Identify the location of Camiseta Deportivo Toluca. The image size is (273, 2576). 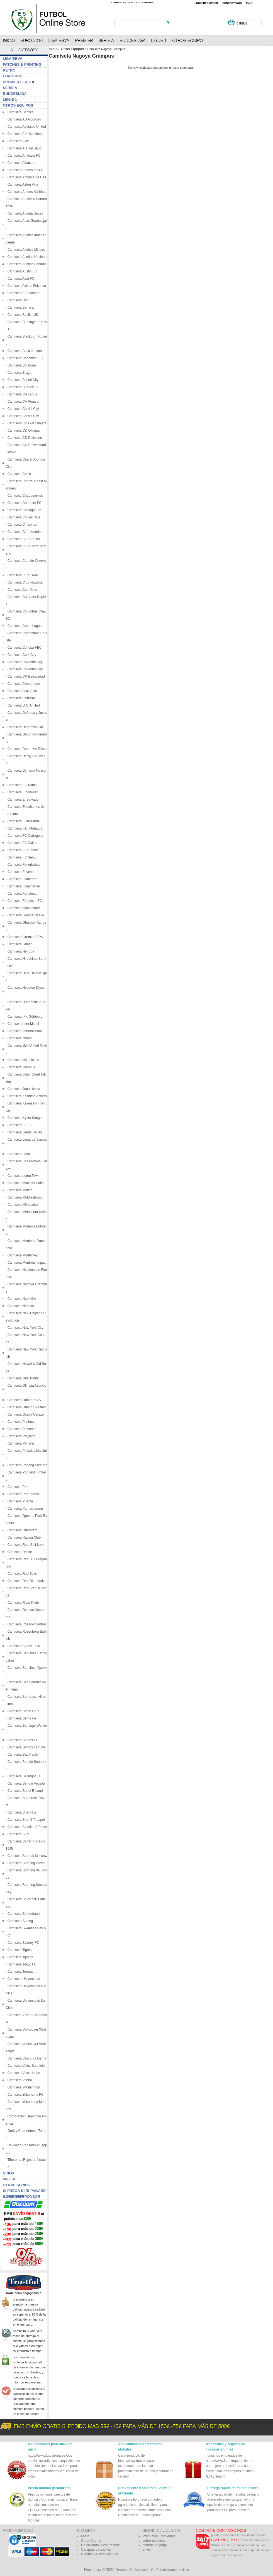
(26, 749).